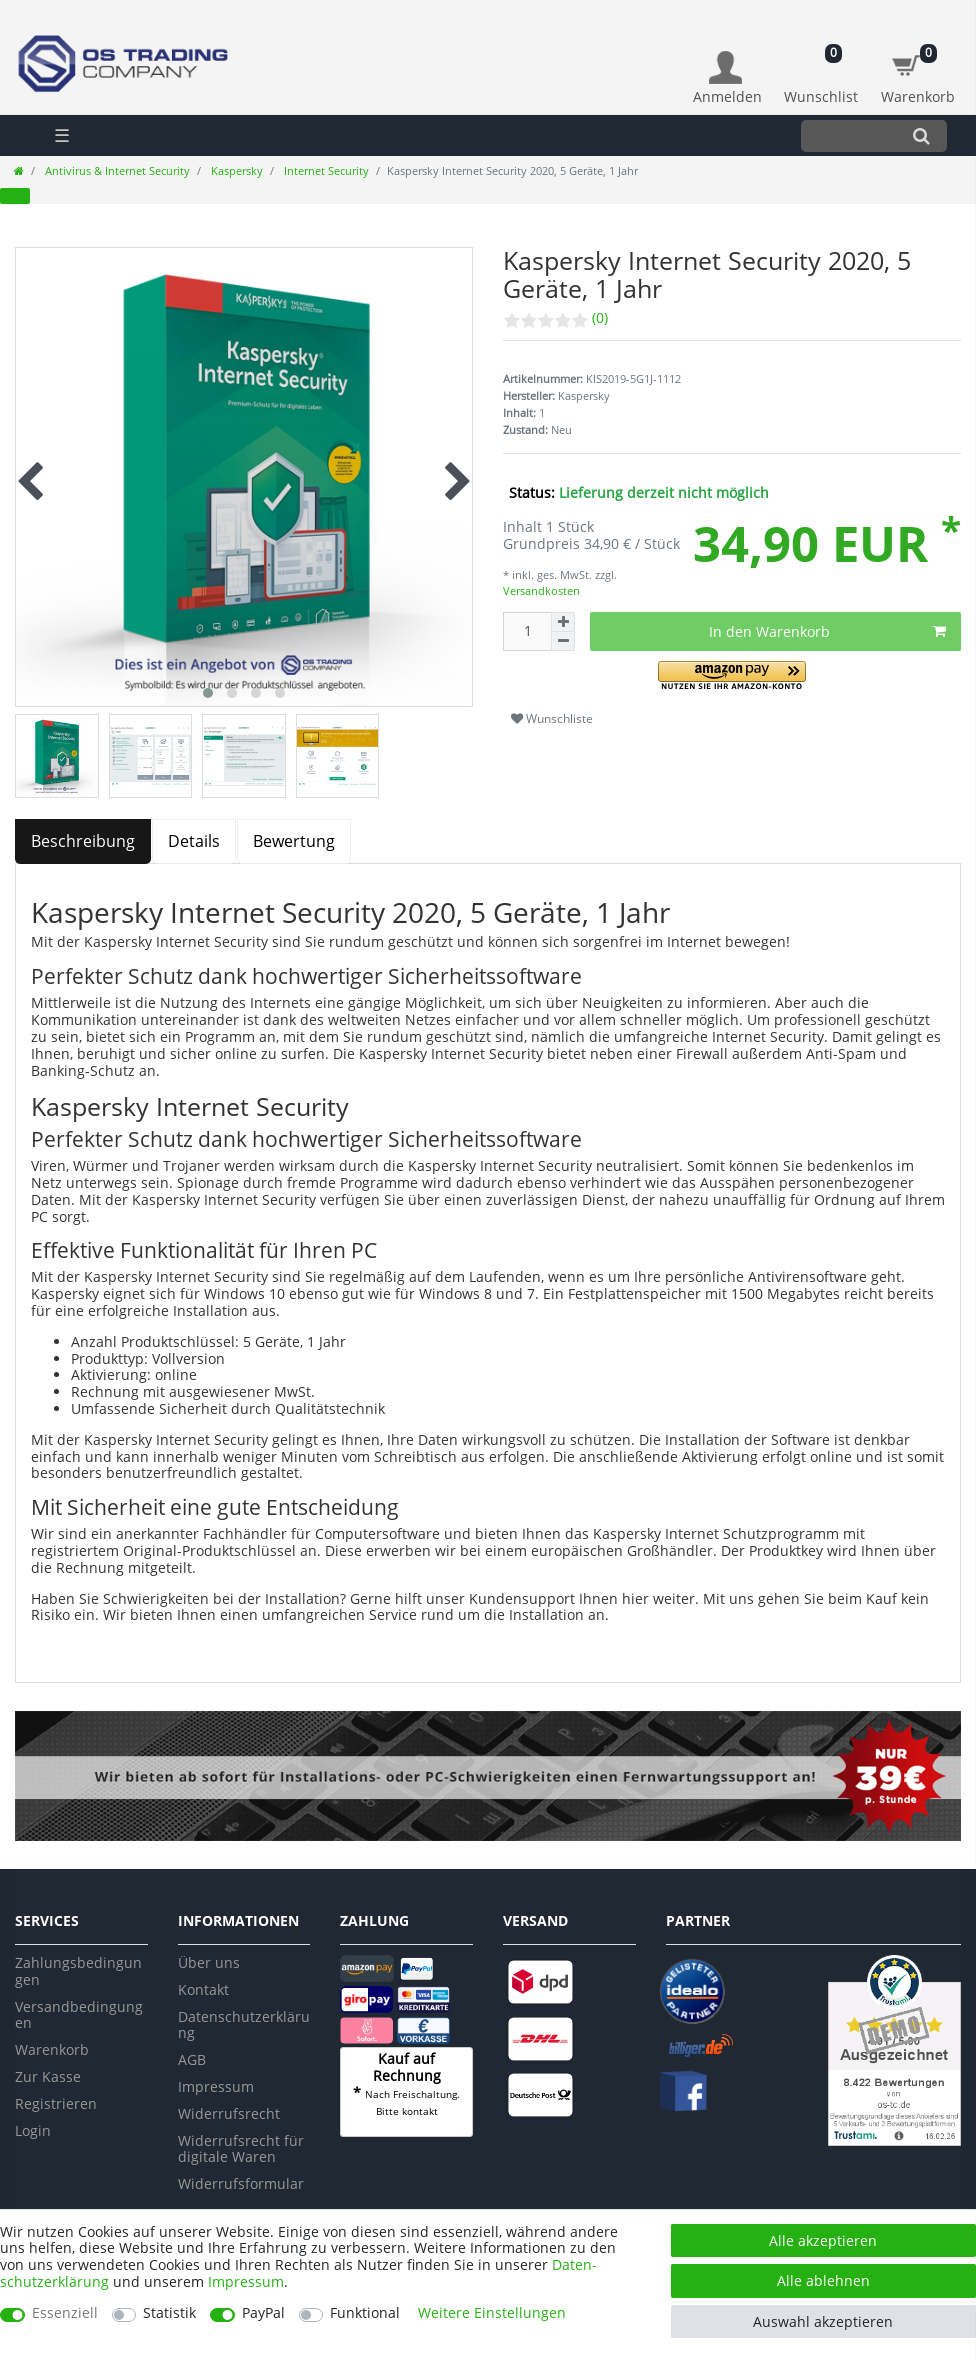  Describe the element at coordinates (600, 317) in the screenshot. I see `(0)` at that location.